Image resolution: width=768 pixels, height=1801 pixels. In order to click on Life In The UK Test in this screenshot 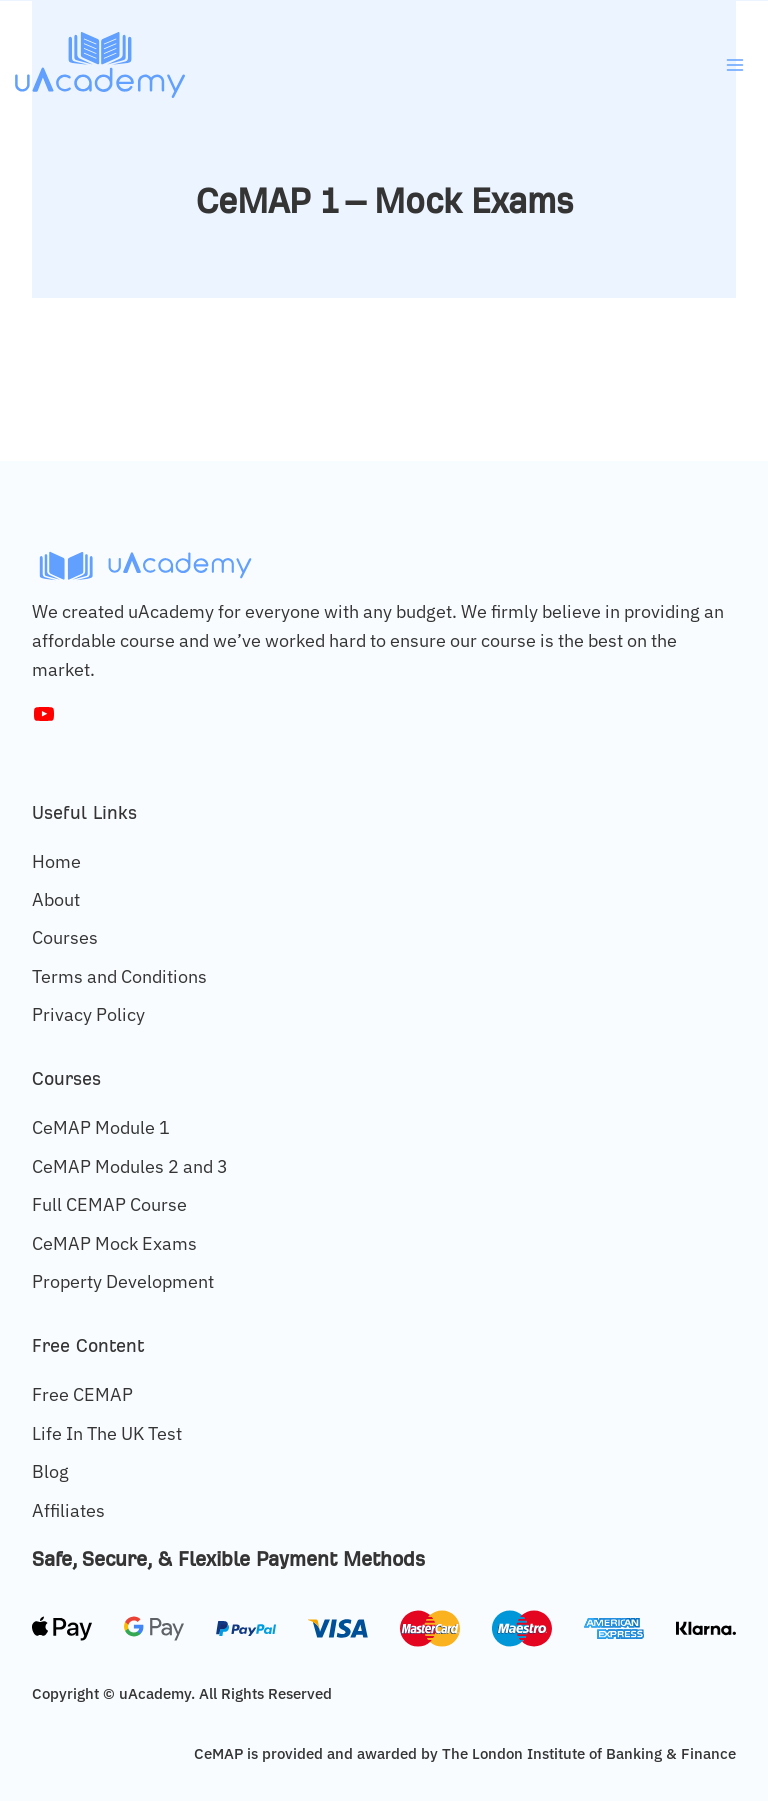, I will do `click(107, 1433)`.